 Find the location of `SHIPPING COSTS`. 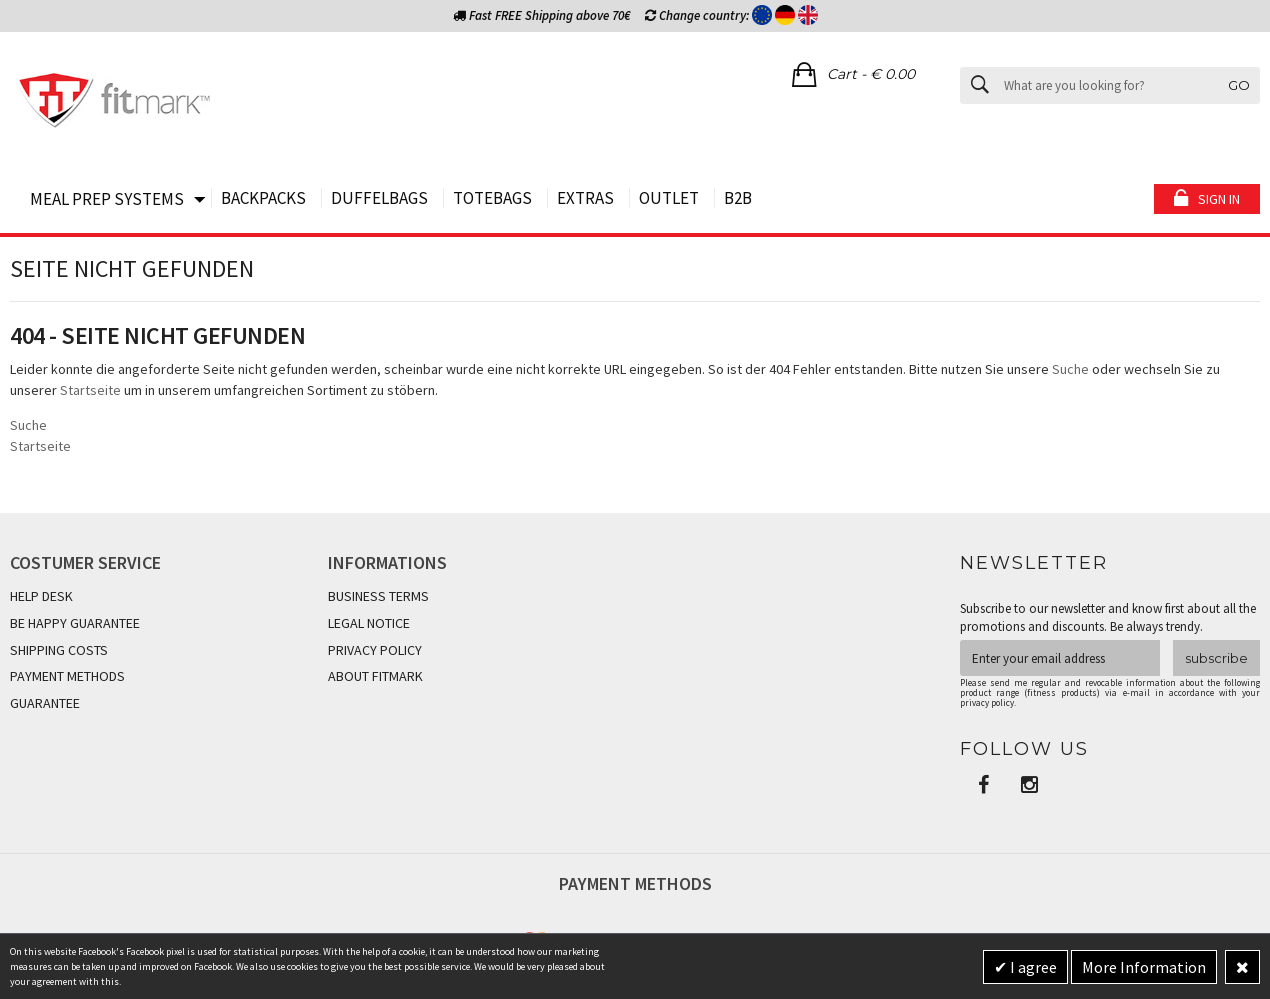

SHIPPING COSTS is located at coordinates (59, 650).